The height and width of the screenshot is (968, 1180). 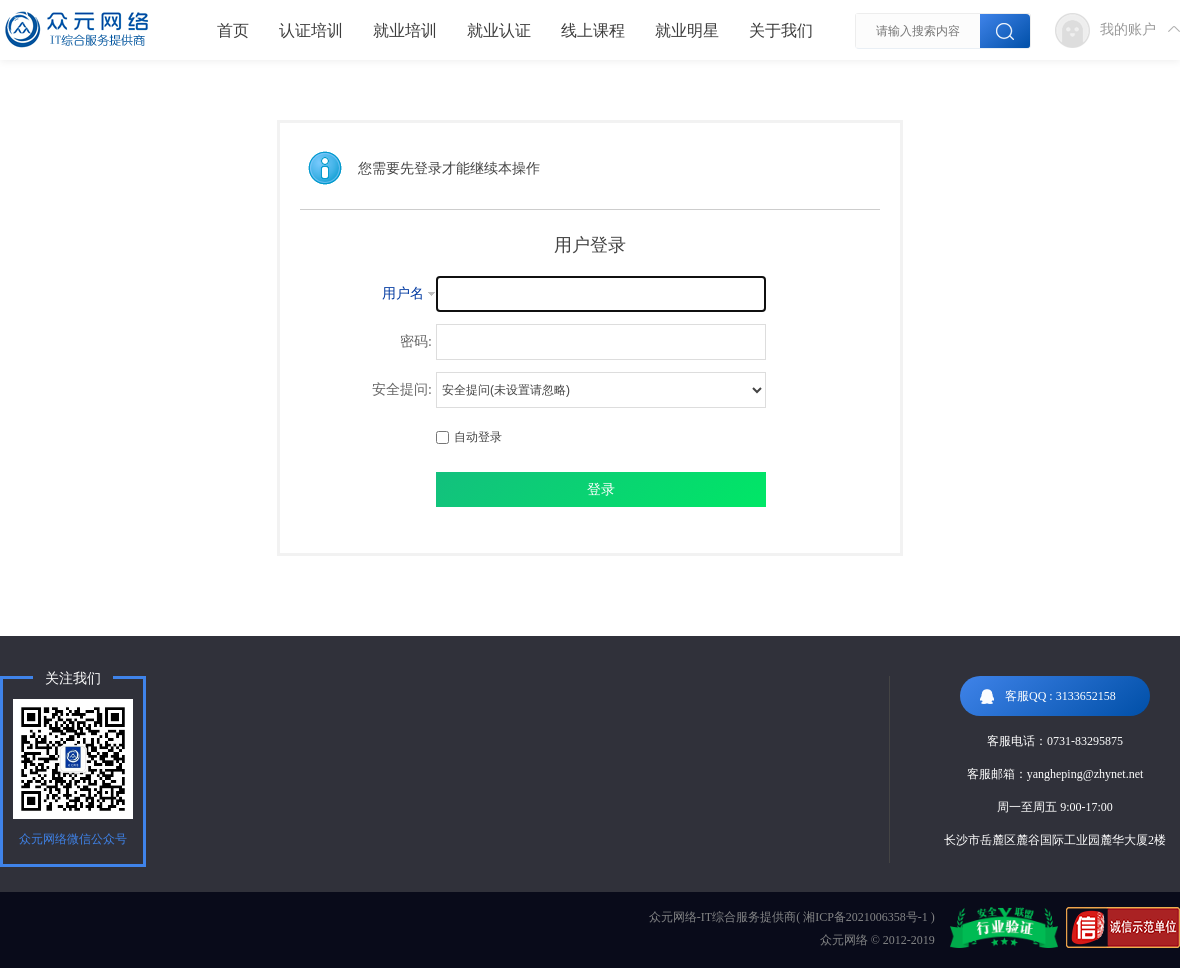 What do you see at coordinates (499, 30) in the screenshot?
I see `就业认证` at bounding box center [499, 30].